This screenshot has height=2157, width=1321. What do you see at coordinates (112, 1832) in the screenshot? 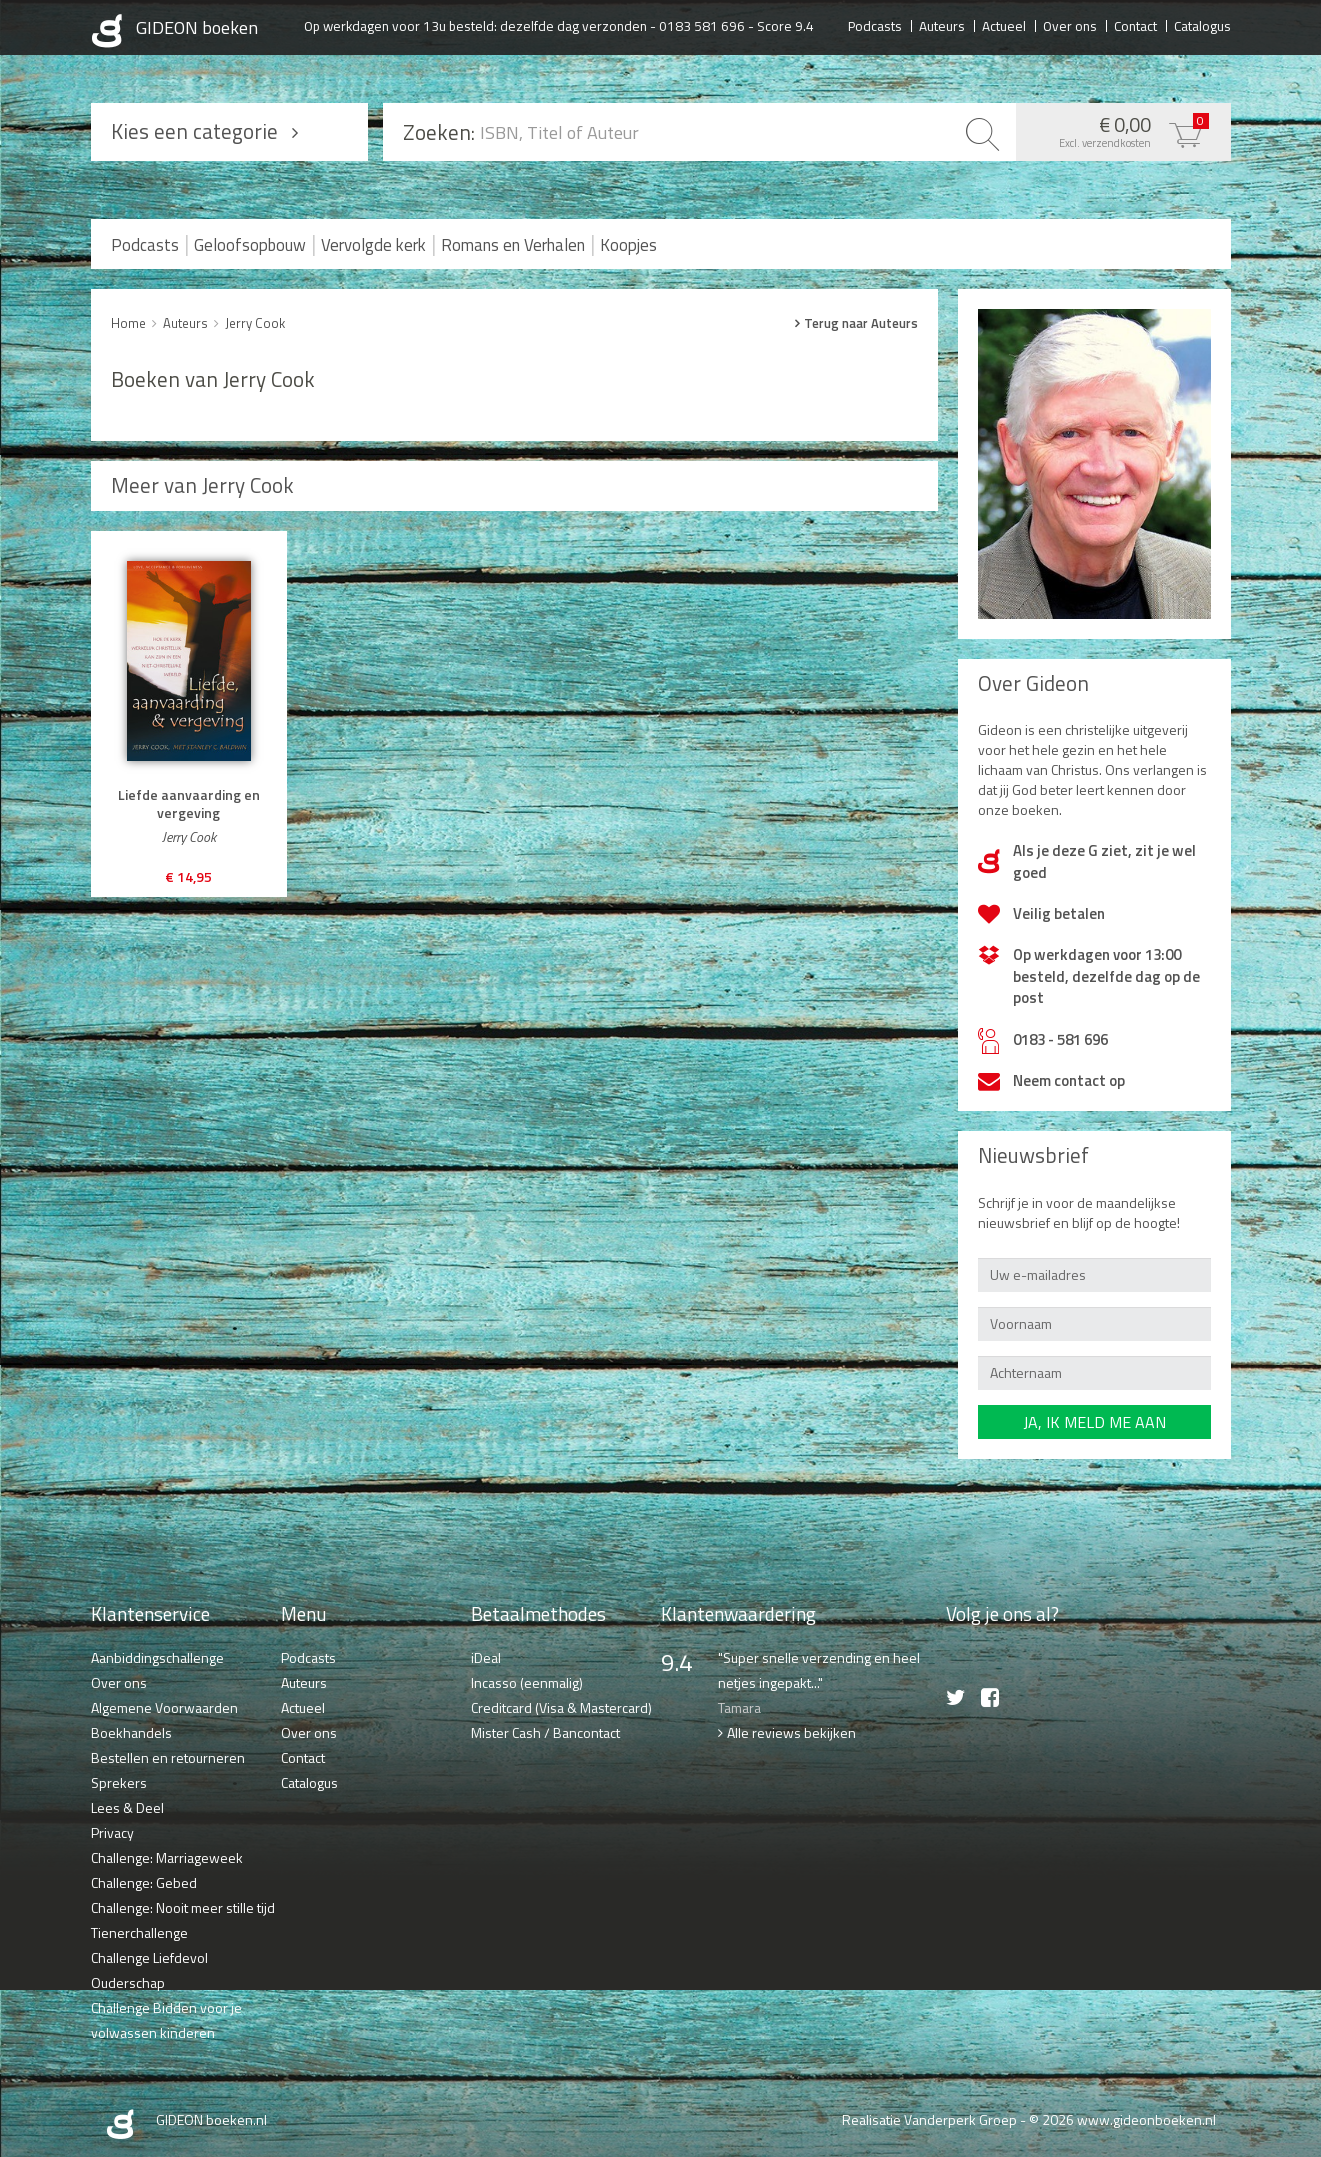
I see `Privacy` at bounding box center [112, 1832].